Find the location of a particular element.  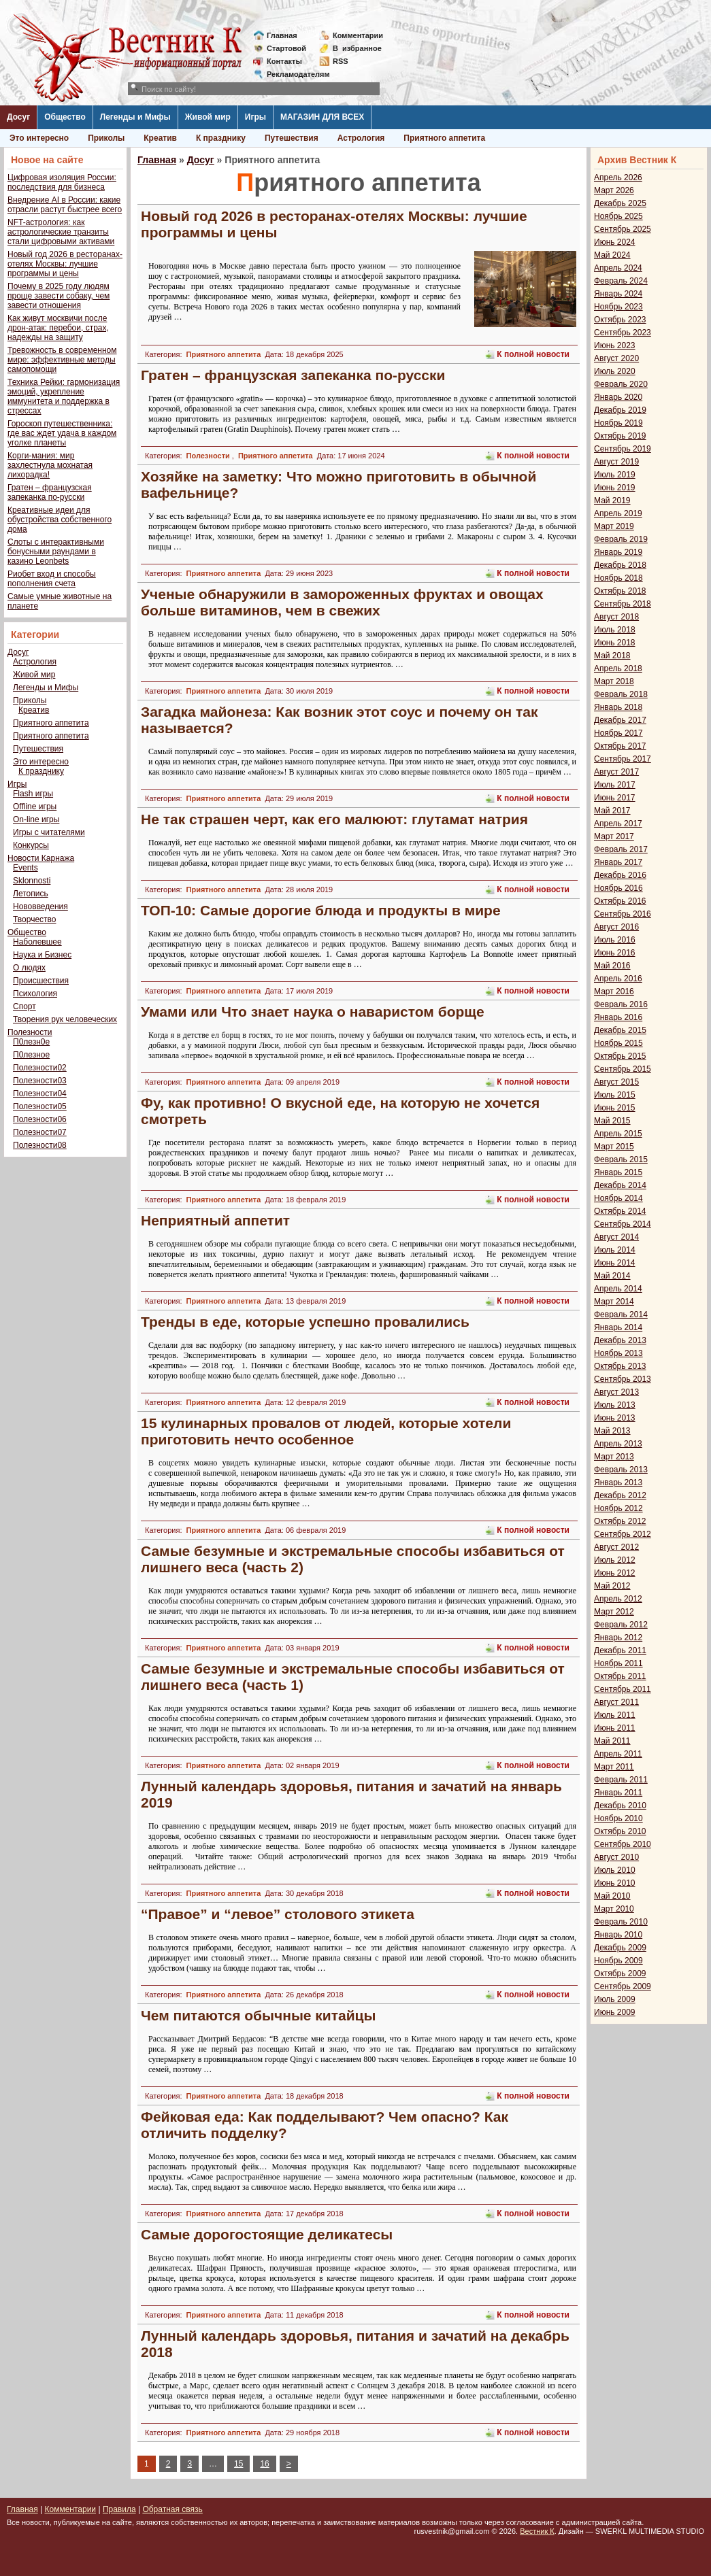

Февраль 2015 is located at coordinates (621, 1159).